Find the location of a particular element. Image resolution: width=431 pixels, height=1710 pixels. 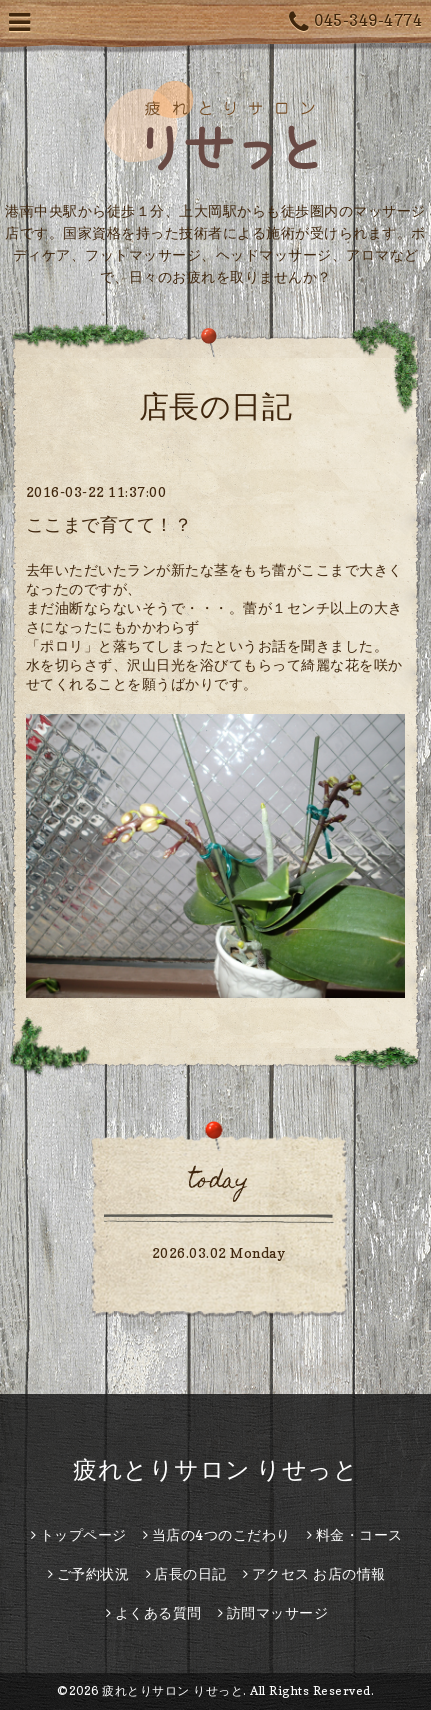

ここまで育てて！？ is located at coordinates (109, 524).